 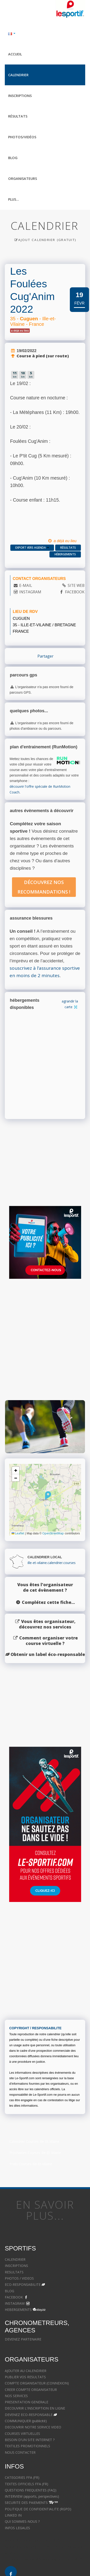 I want to click on DECOUVRIR L'INSCRIPTION EN LIGNE, so click(x=35, y=2408).